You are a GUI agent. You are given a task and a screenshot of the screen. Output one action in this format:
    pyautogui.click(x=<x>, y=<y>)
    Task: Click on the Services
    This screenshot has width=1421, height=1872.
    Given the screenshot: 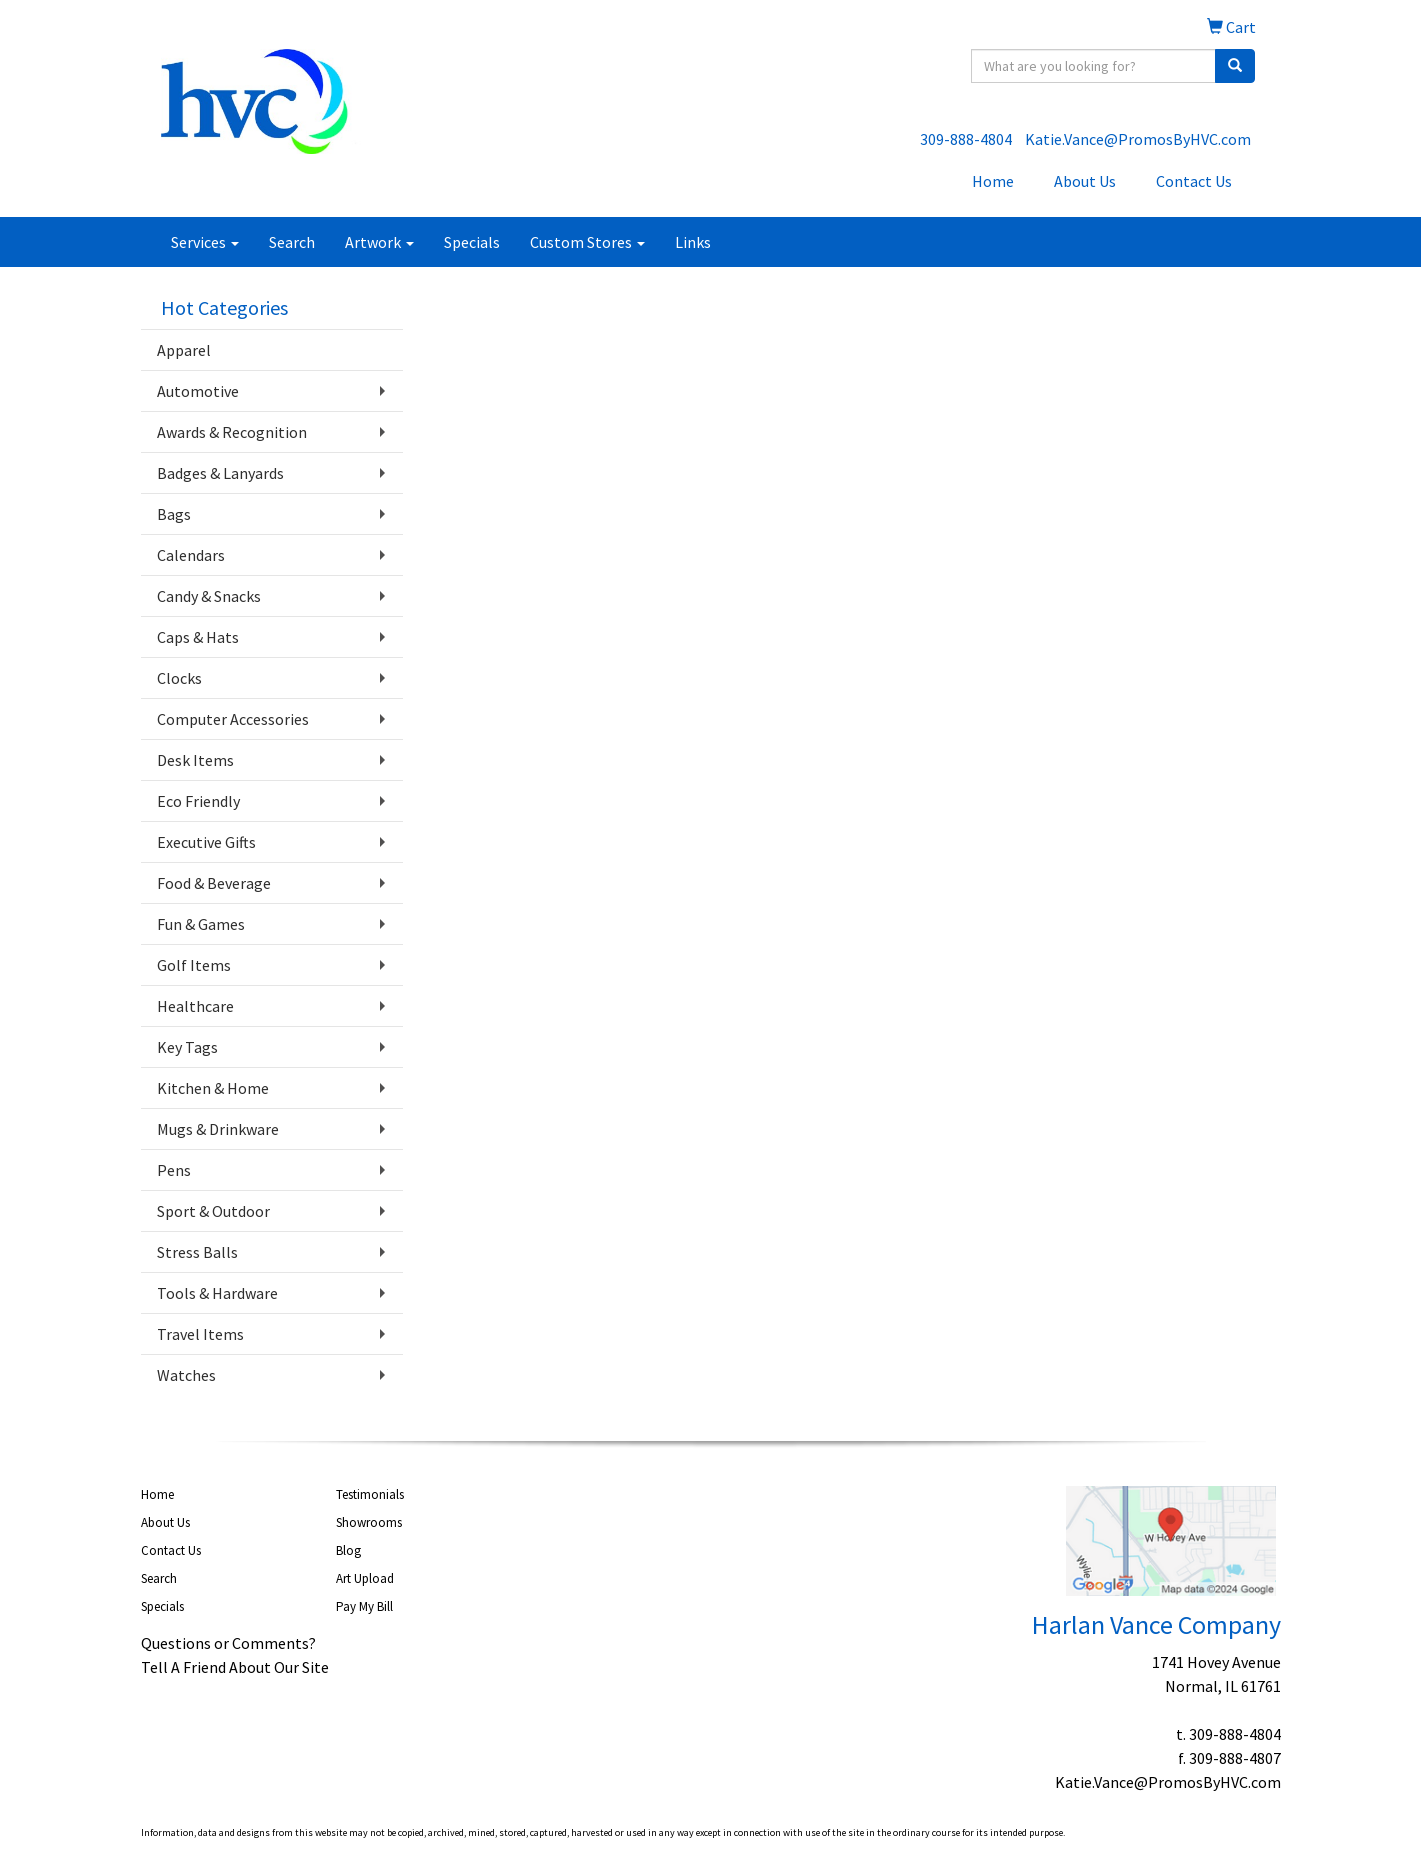 What is the action you would take?
    pyautogui.click(x=205, y=242)
    